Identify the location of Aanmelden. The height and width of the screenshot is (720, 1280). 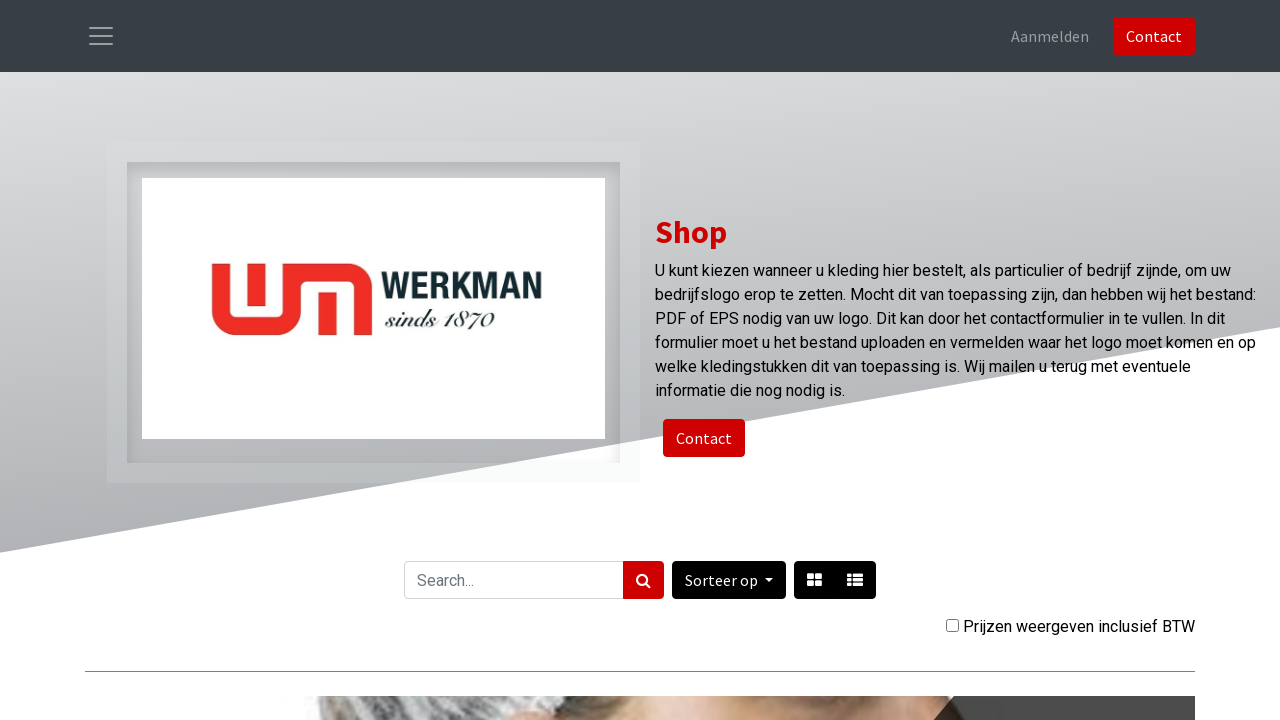
(1050, 36).